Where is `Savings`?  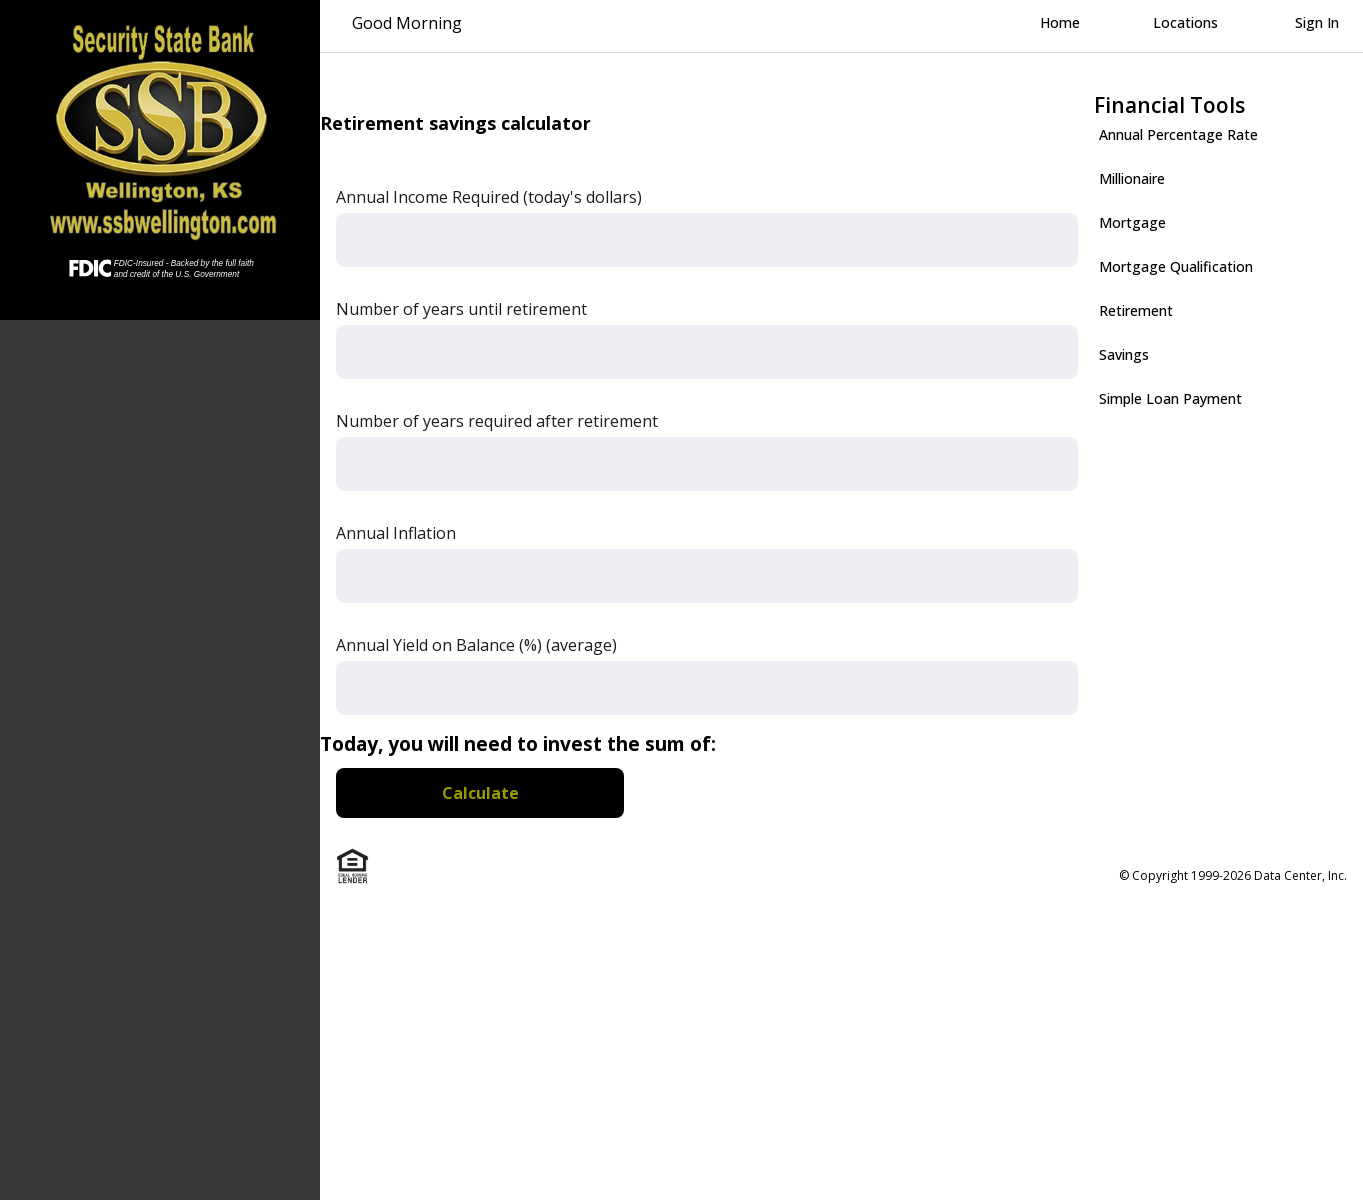 Savings is located at coordinates (1124, 354).